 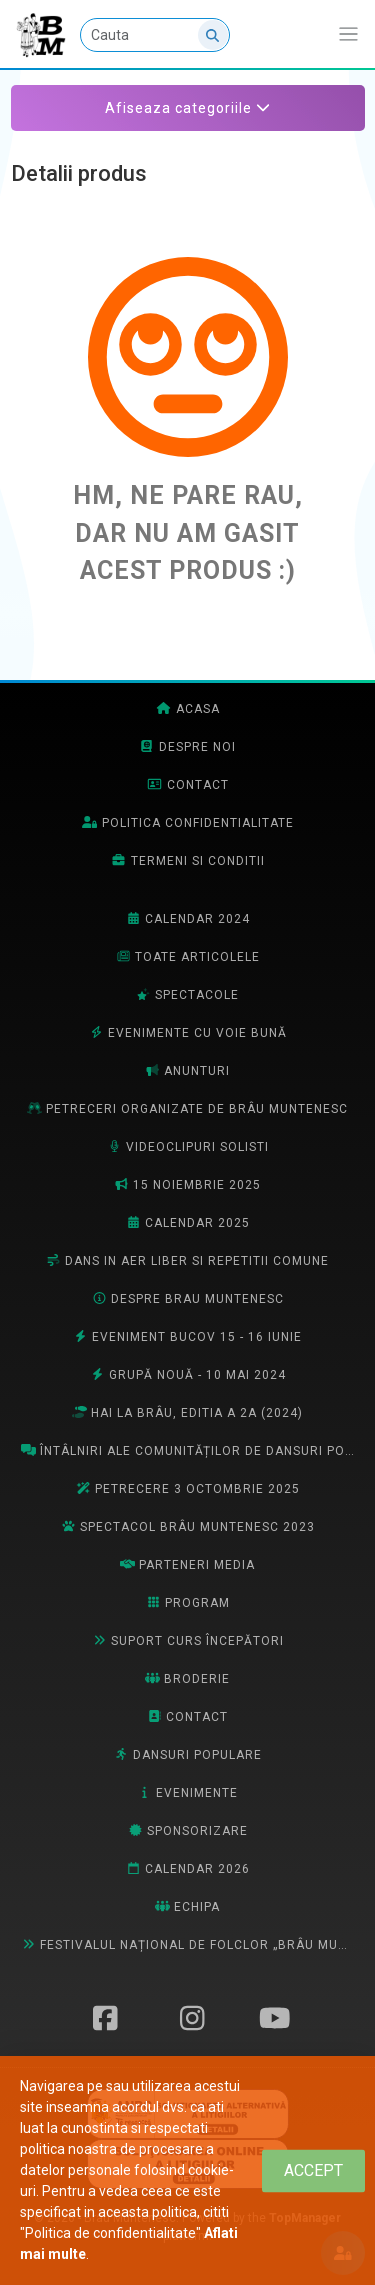 What do you see at coordinates (348, 34) in the screenshot?
I see `[Afiseaza/expandeaza bara de navigatie]` at bounding box center [348, 34].